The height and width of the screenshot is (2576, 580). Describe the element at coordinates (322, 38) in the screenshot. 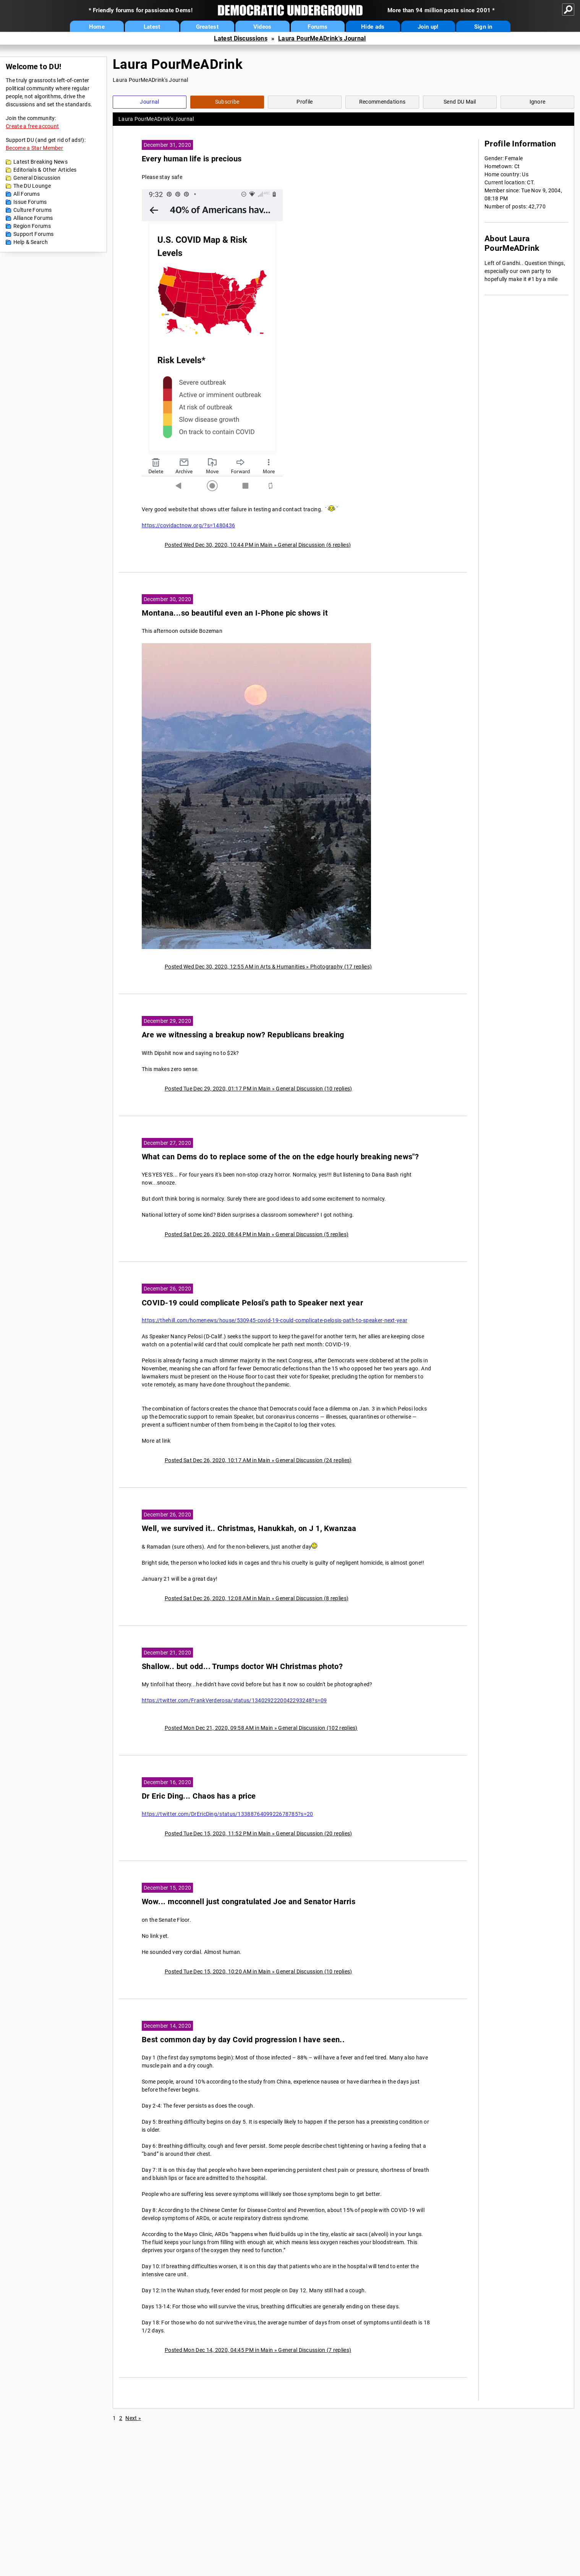

I see `Laura PourMeADrink's Journal` at that location.